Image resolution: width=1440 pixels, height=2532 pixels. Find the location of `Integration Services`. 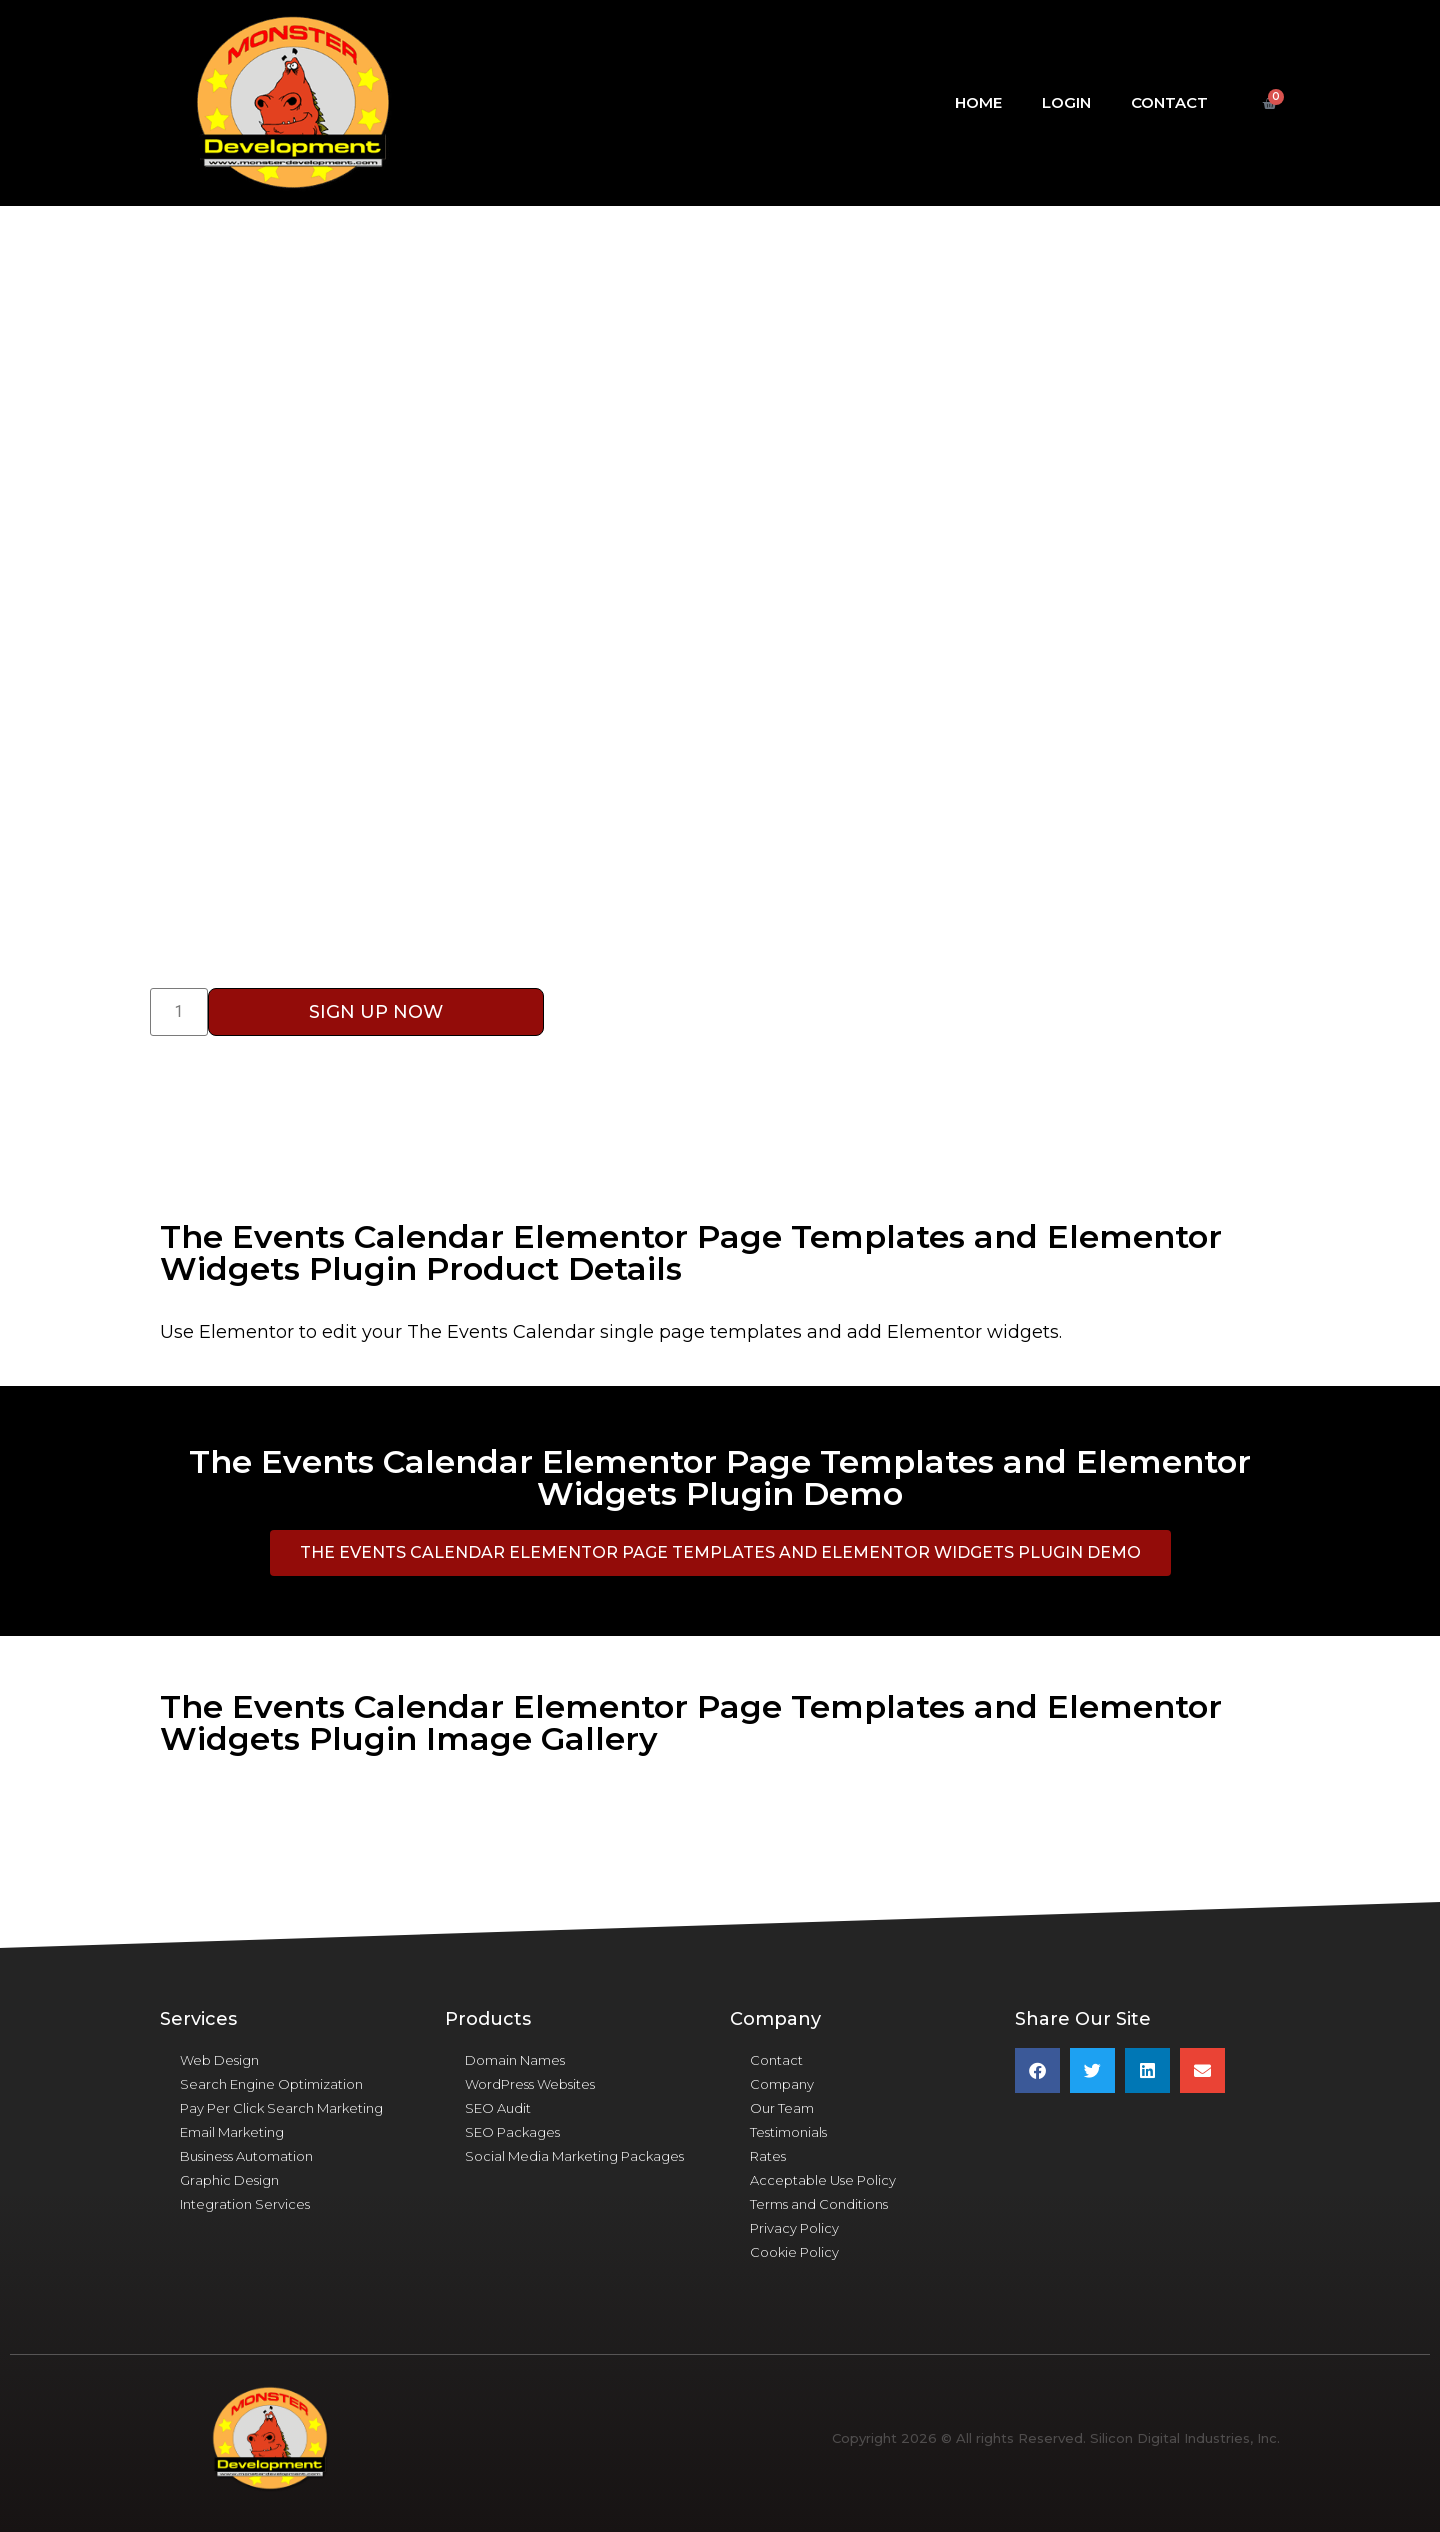

Integration Services is located at coordinates (245, 2204).